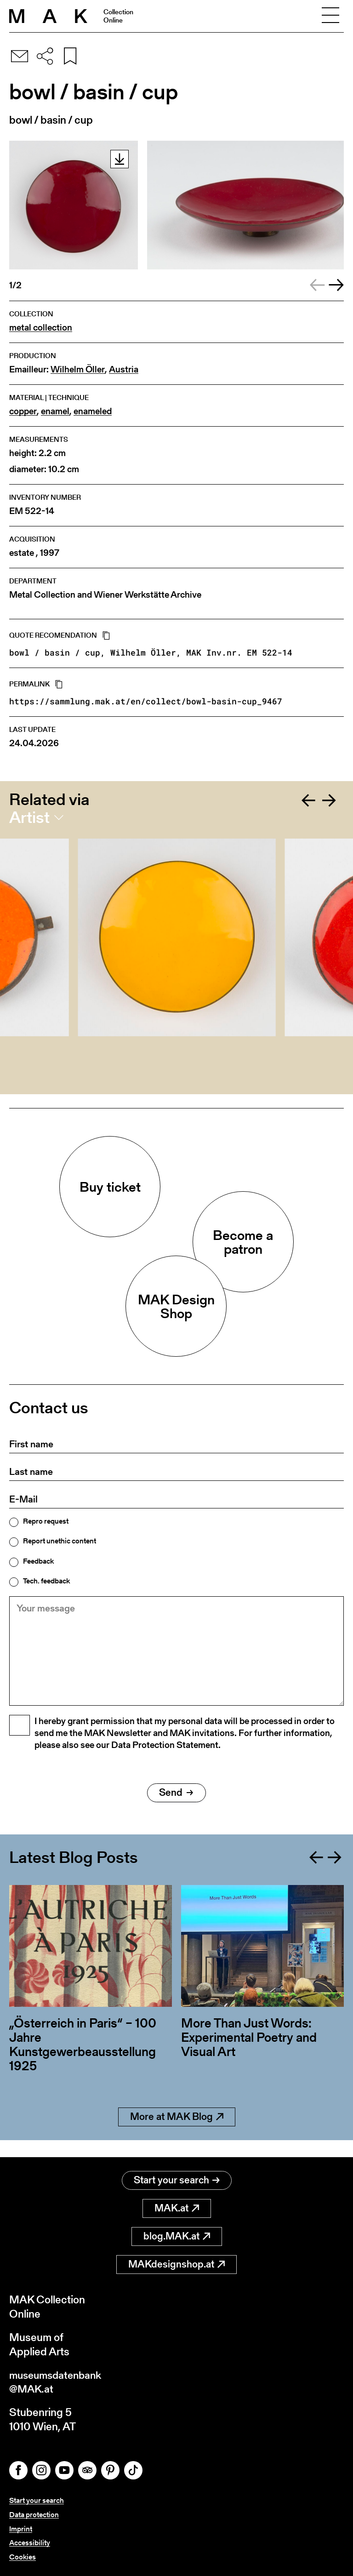 The width and height of the screenshot is (353, 2576). What do you see at coordinates (123, 369) in the screenshot?
I see `Austria` at bounding box center [123, 369].